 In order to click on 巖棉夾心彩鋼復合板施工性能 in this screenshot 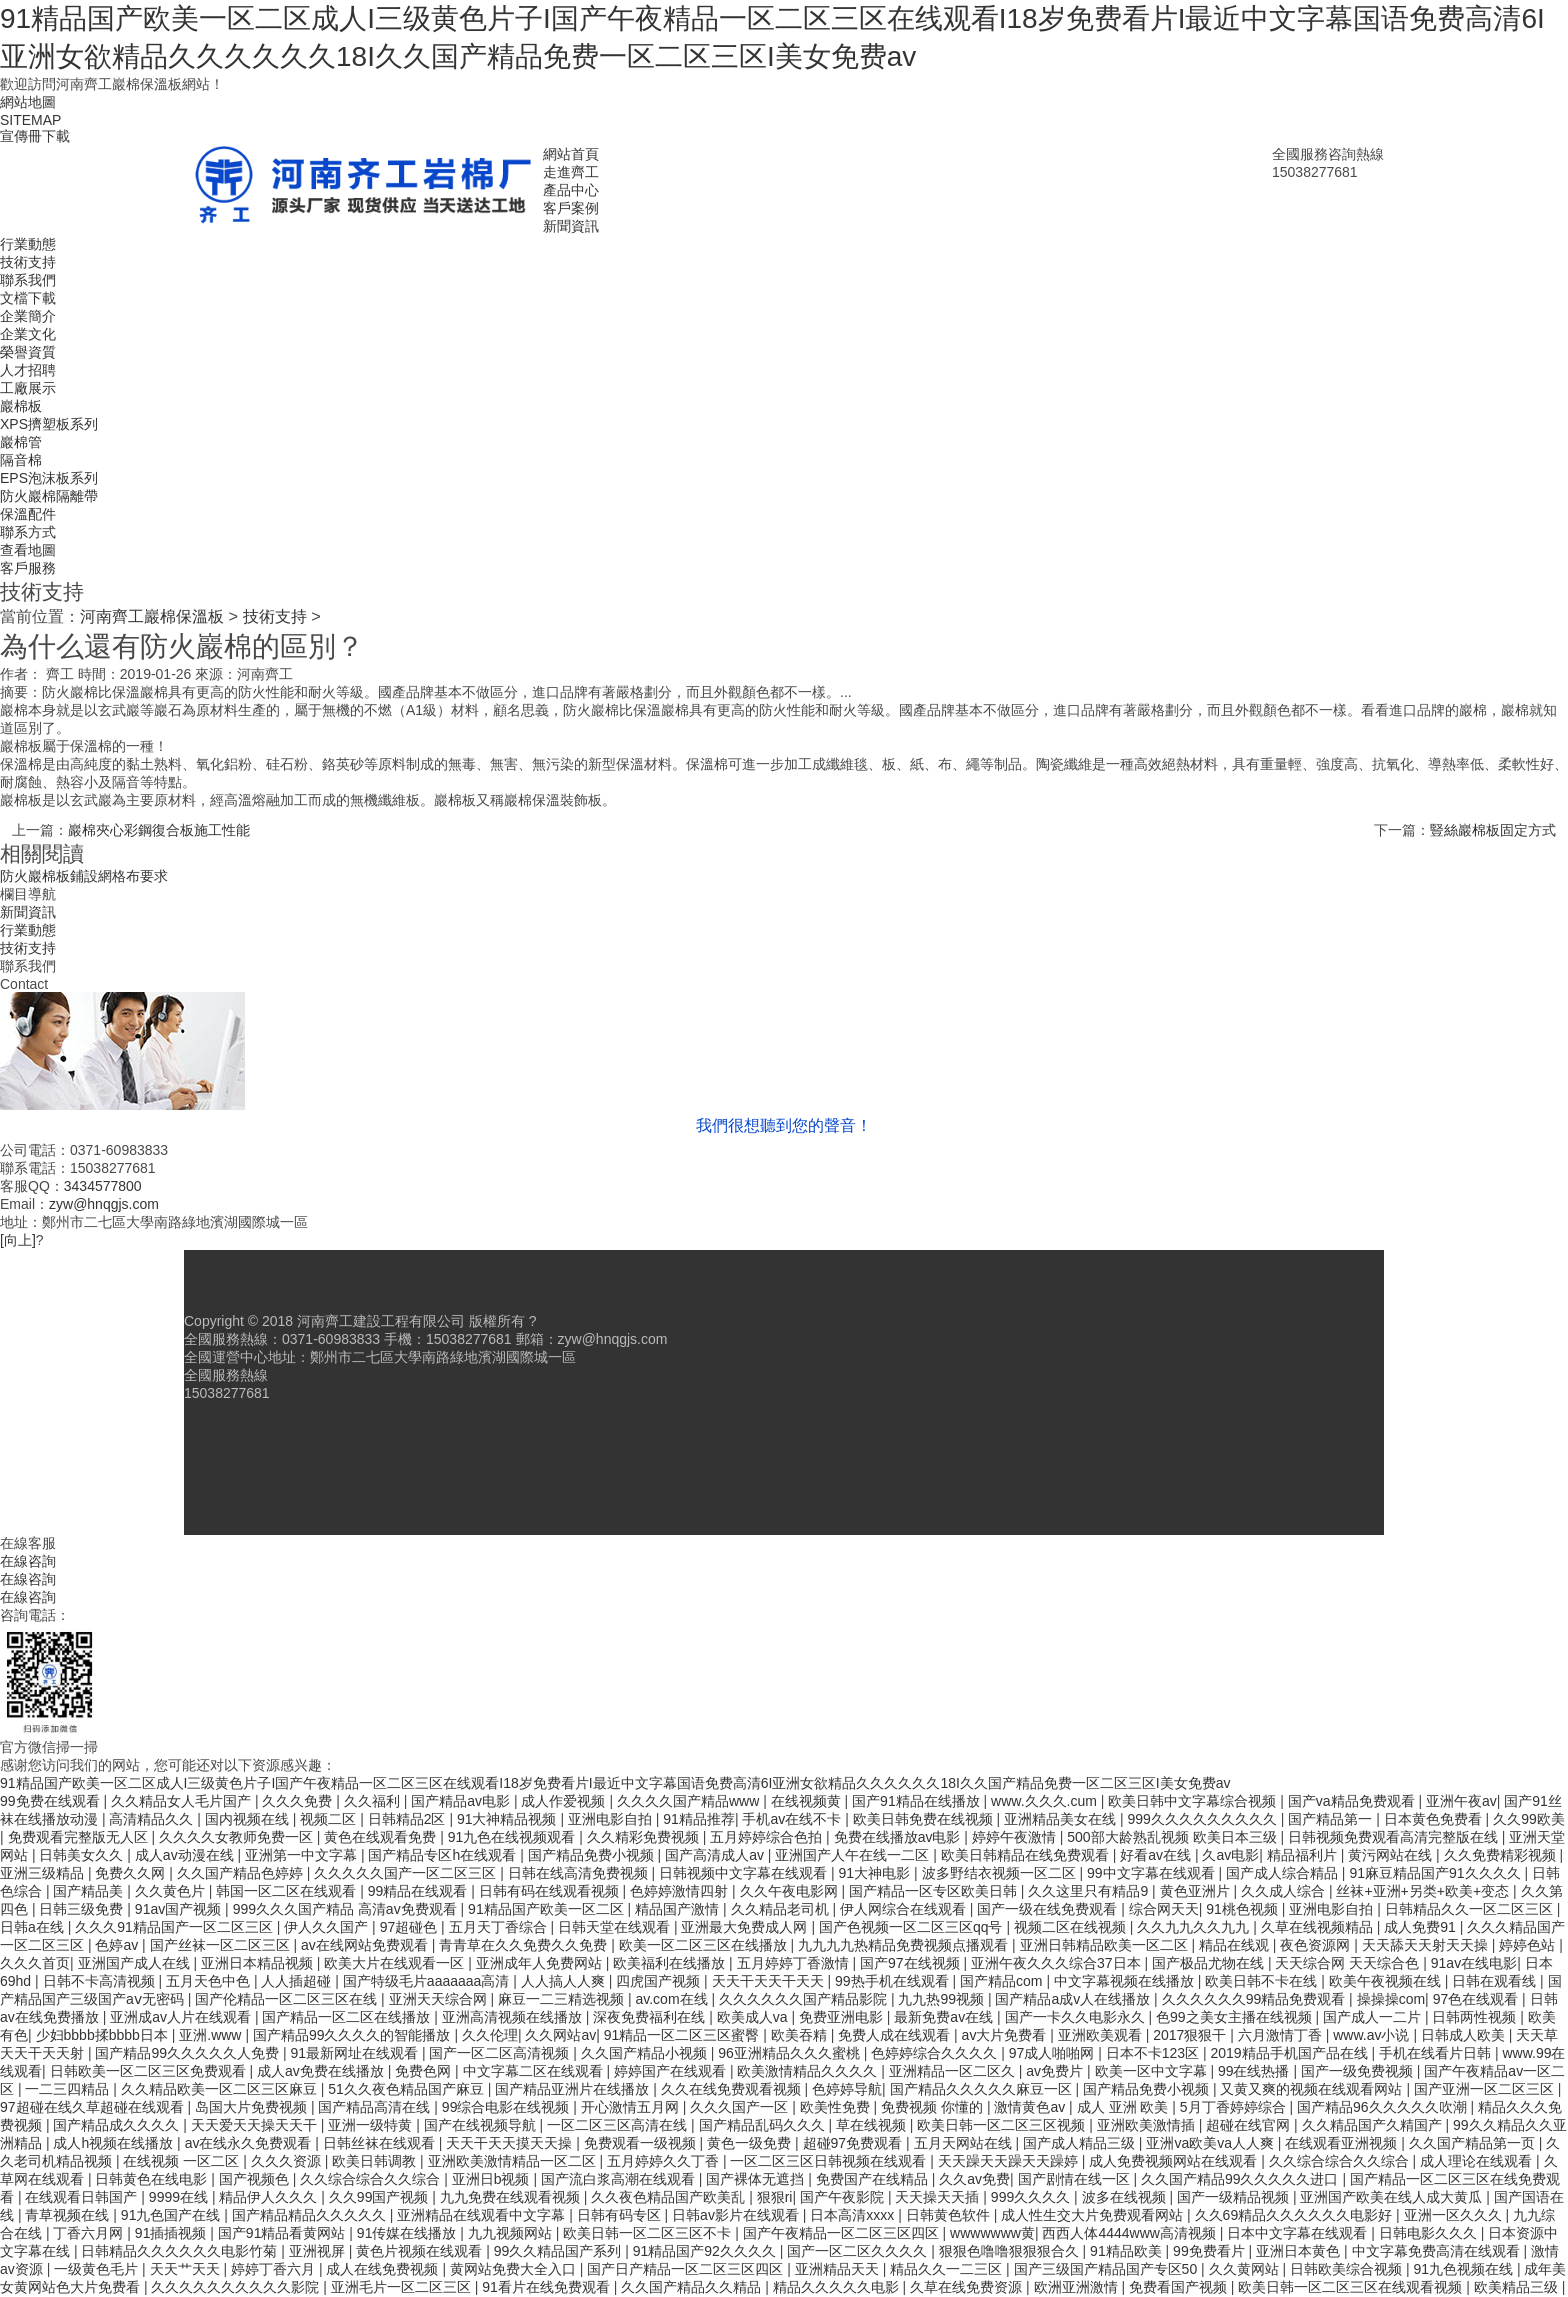, I will do `click(159, 830)`.